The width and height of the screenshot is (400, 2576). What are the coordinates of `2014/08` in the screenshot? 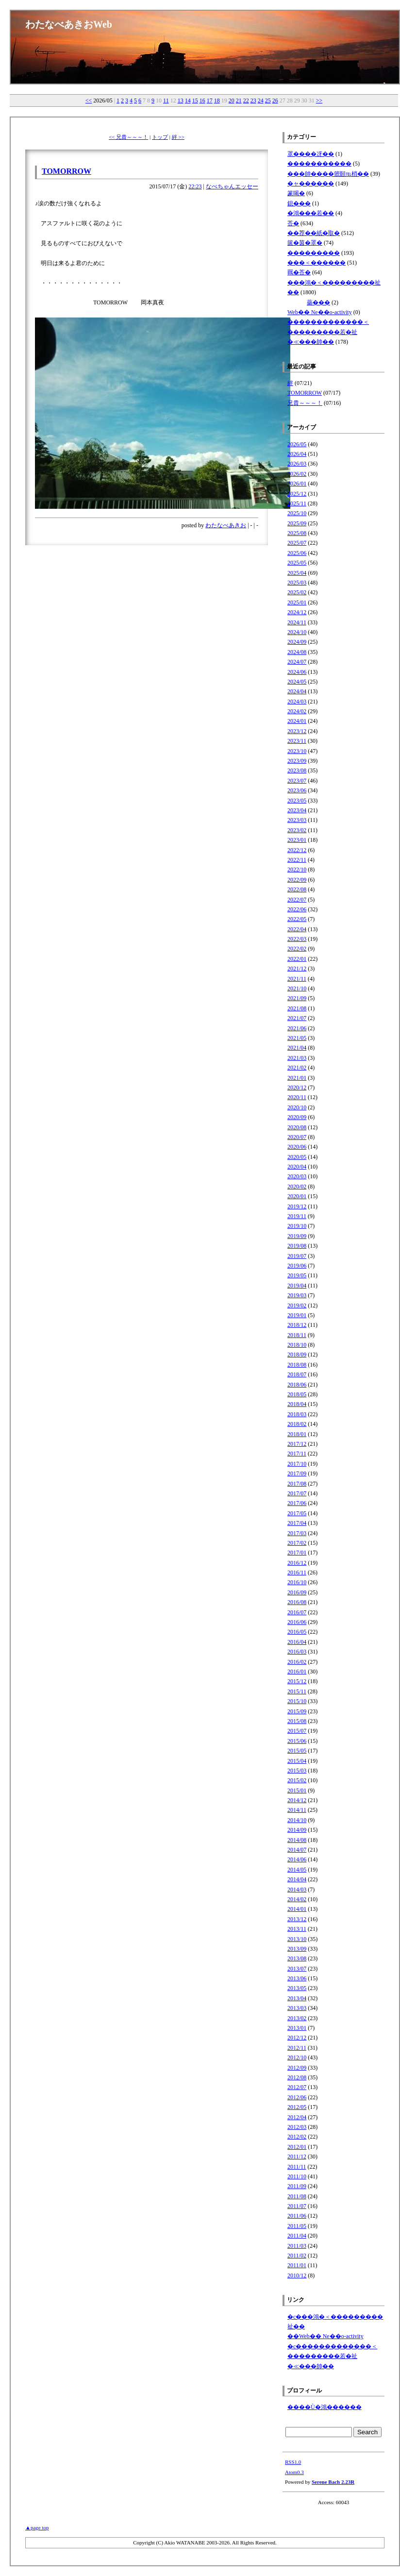 It's located at (296, 1840).